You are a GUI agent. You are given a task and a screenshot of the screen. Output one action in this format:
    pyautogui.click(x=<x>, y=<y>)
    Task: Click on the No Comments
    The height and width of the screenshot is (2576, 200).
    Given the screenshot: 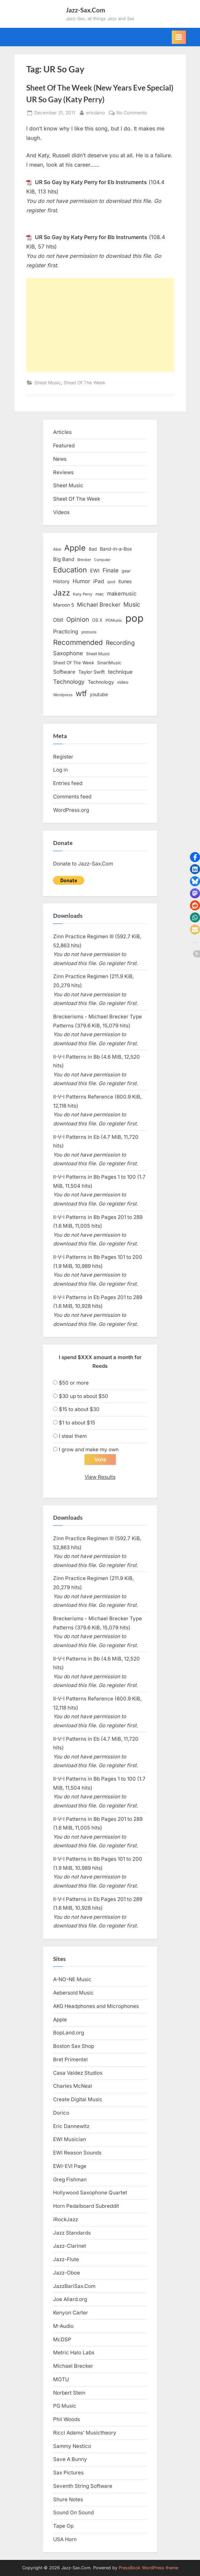 What is the action you would take?
    pyautogui.click(x=131, y=113)
    